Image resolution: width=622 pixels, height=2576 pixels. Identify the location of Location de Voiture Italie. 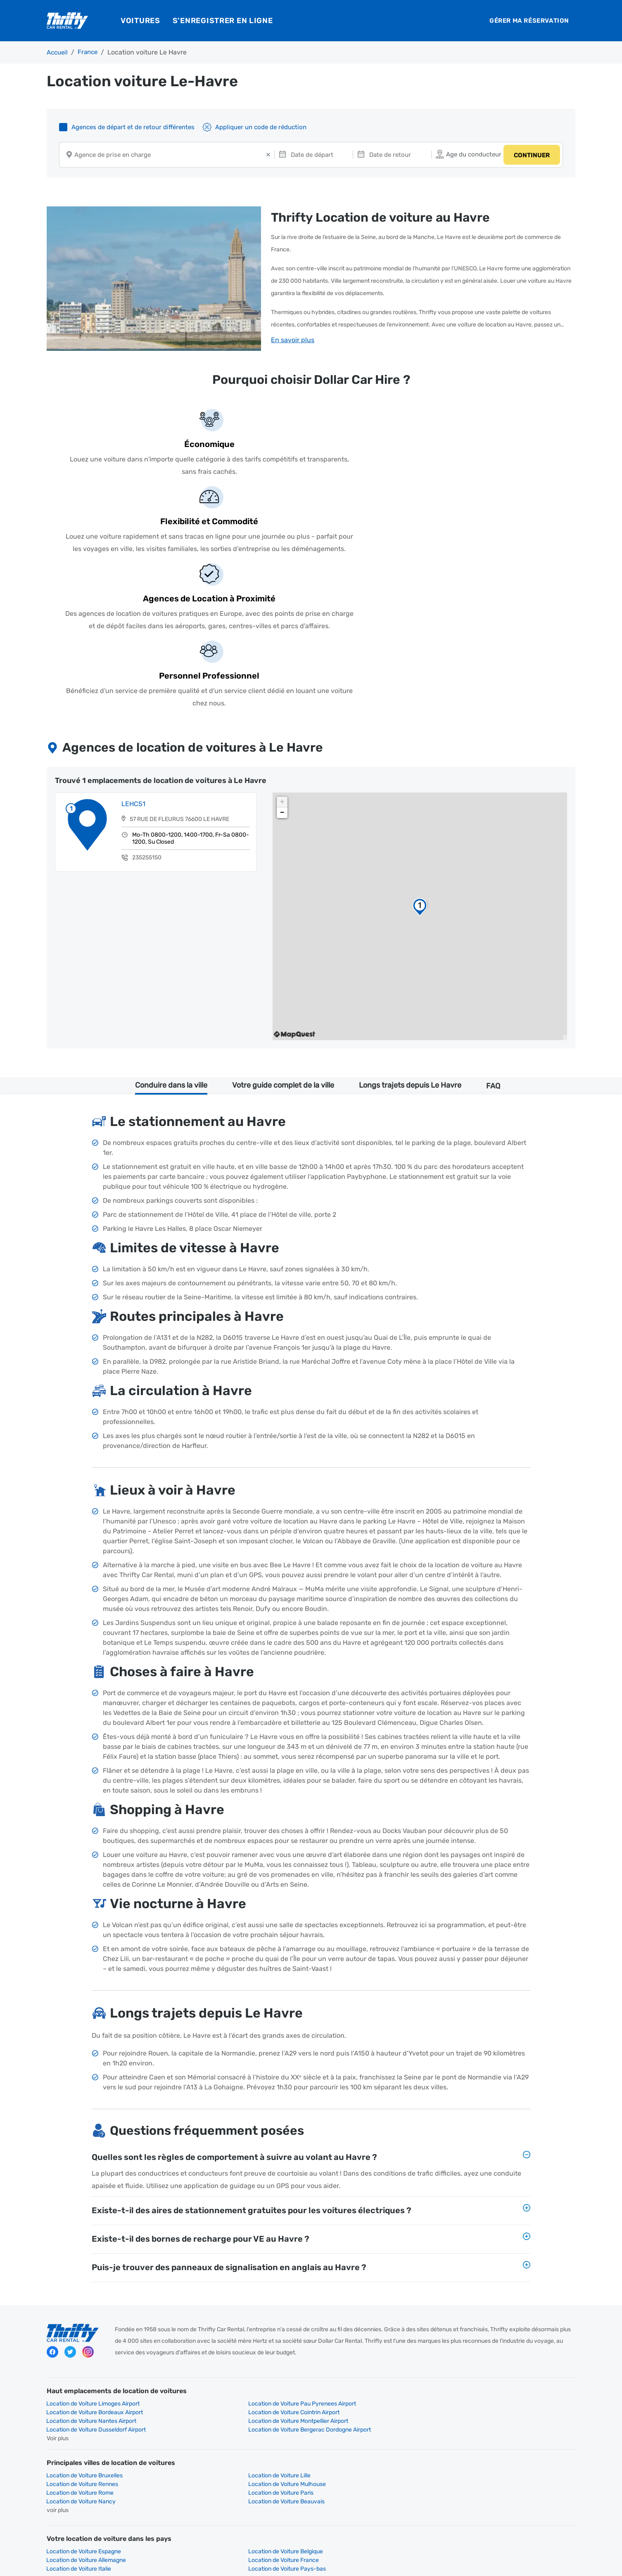
(79, 2353).